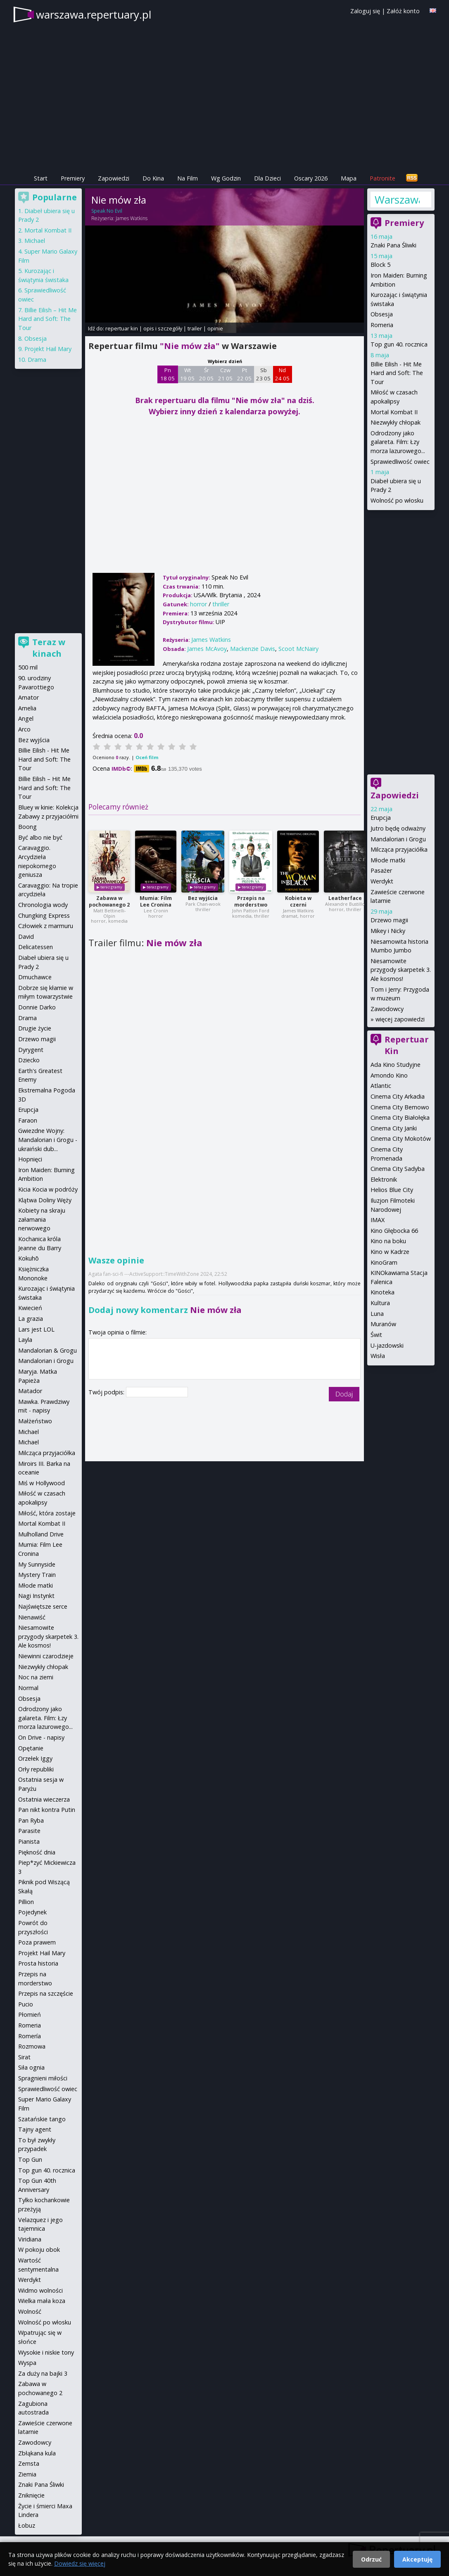 This screenshot has height=2576, width=449. What do you see at coordinates (389, 920) in the screenshot?
I see `Drzewo magii` at bounding box center [389, 920].